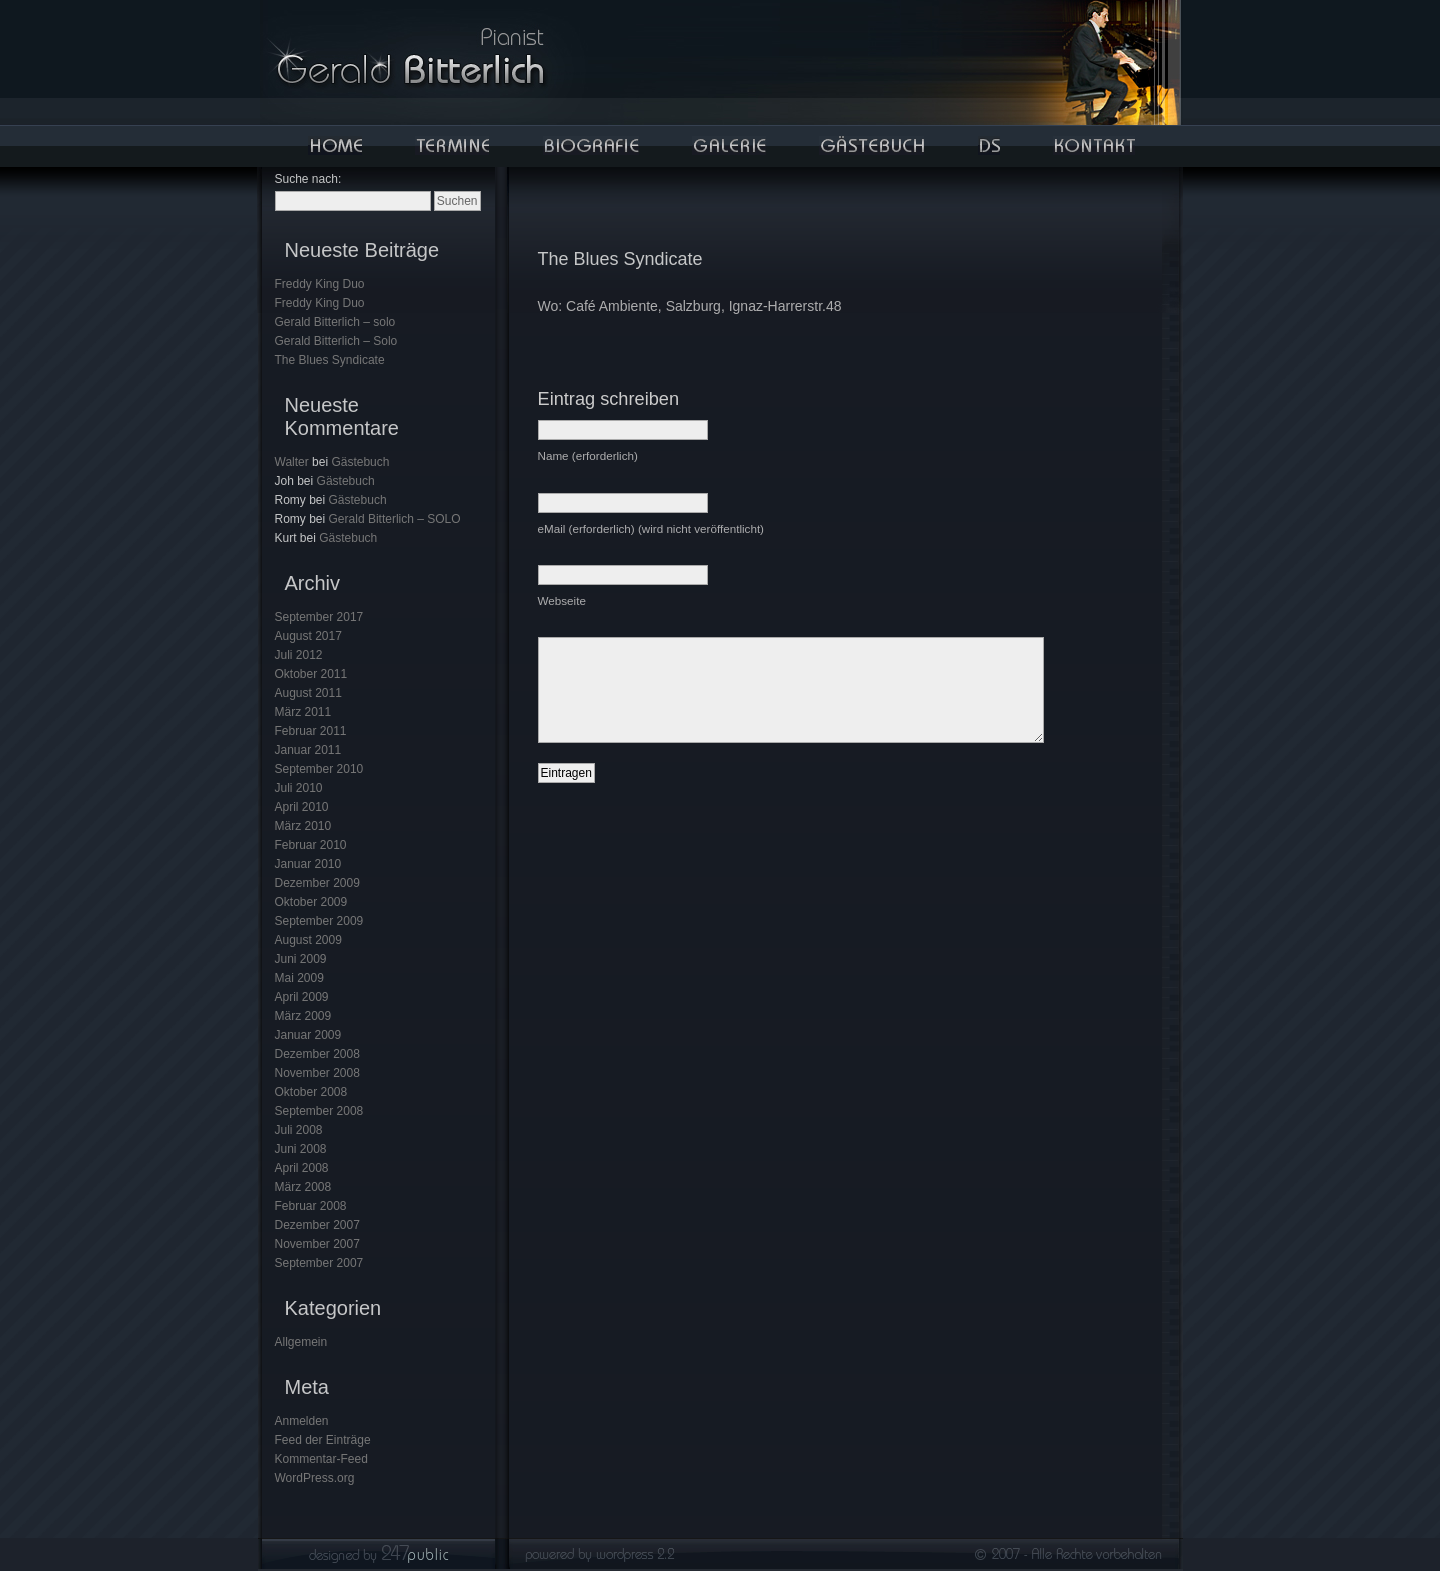 Image resolution: width=1440 pixels, height=1571 pixels. Describe the element at coordinates (302, 807) in the screenshot. I see `April 2010` at that location.